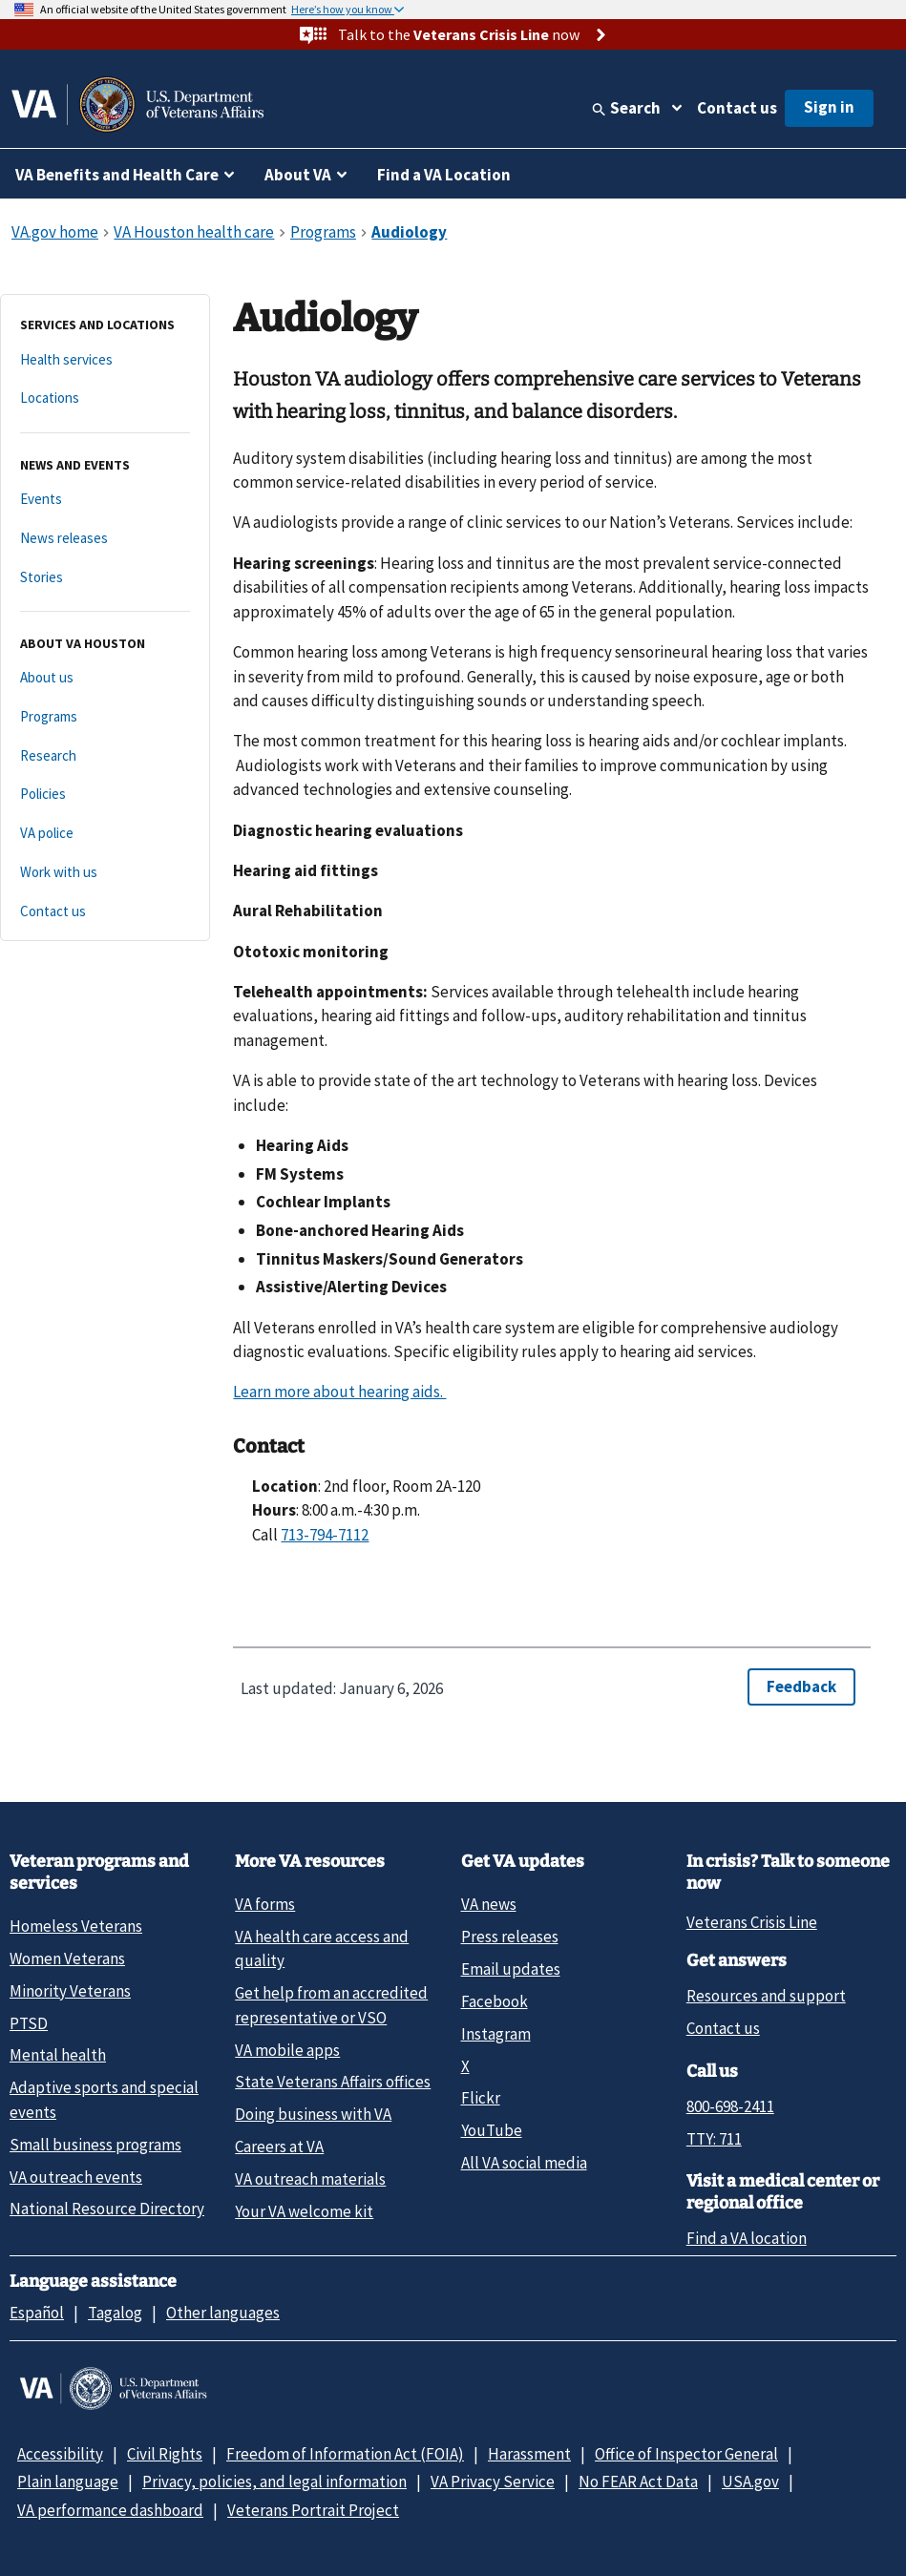 The width and height of the screenshot is (906, 2576). What do you see at coordinates (105, 912) in the screenshot?
I see `[Contact us]` at bounding box center [105, 912].